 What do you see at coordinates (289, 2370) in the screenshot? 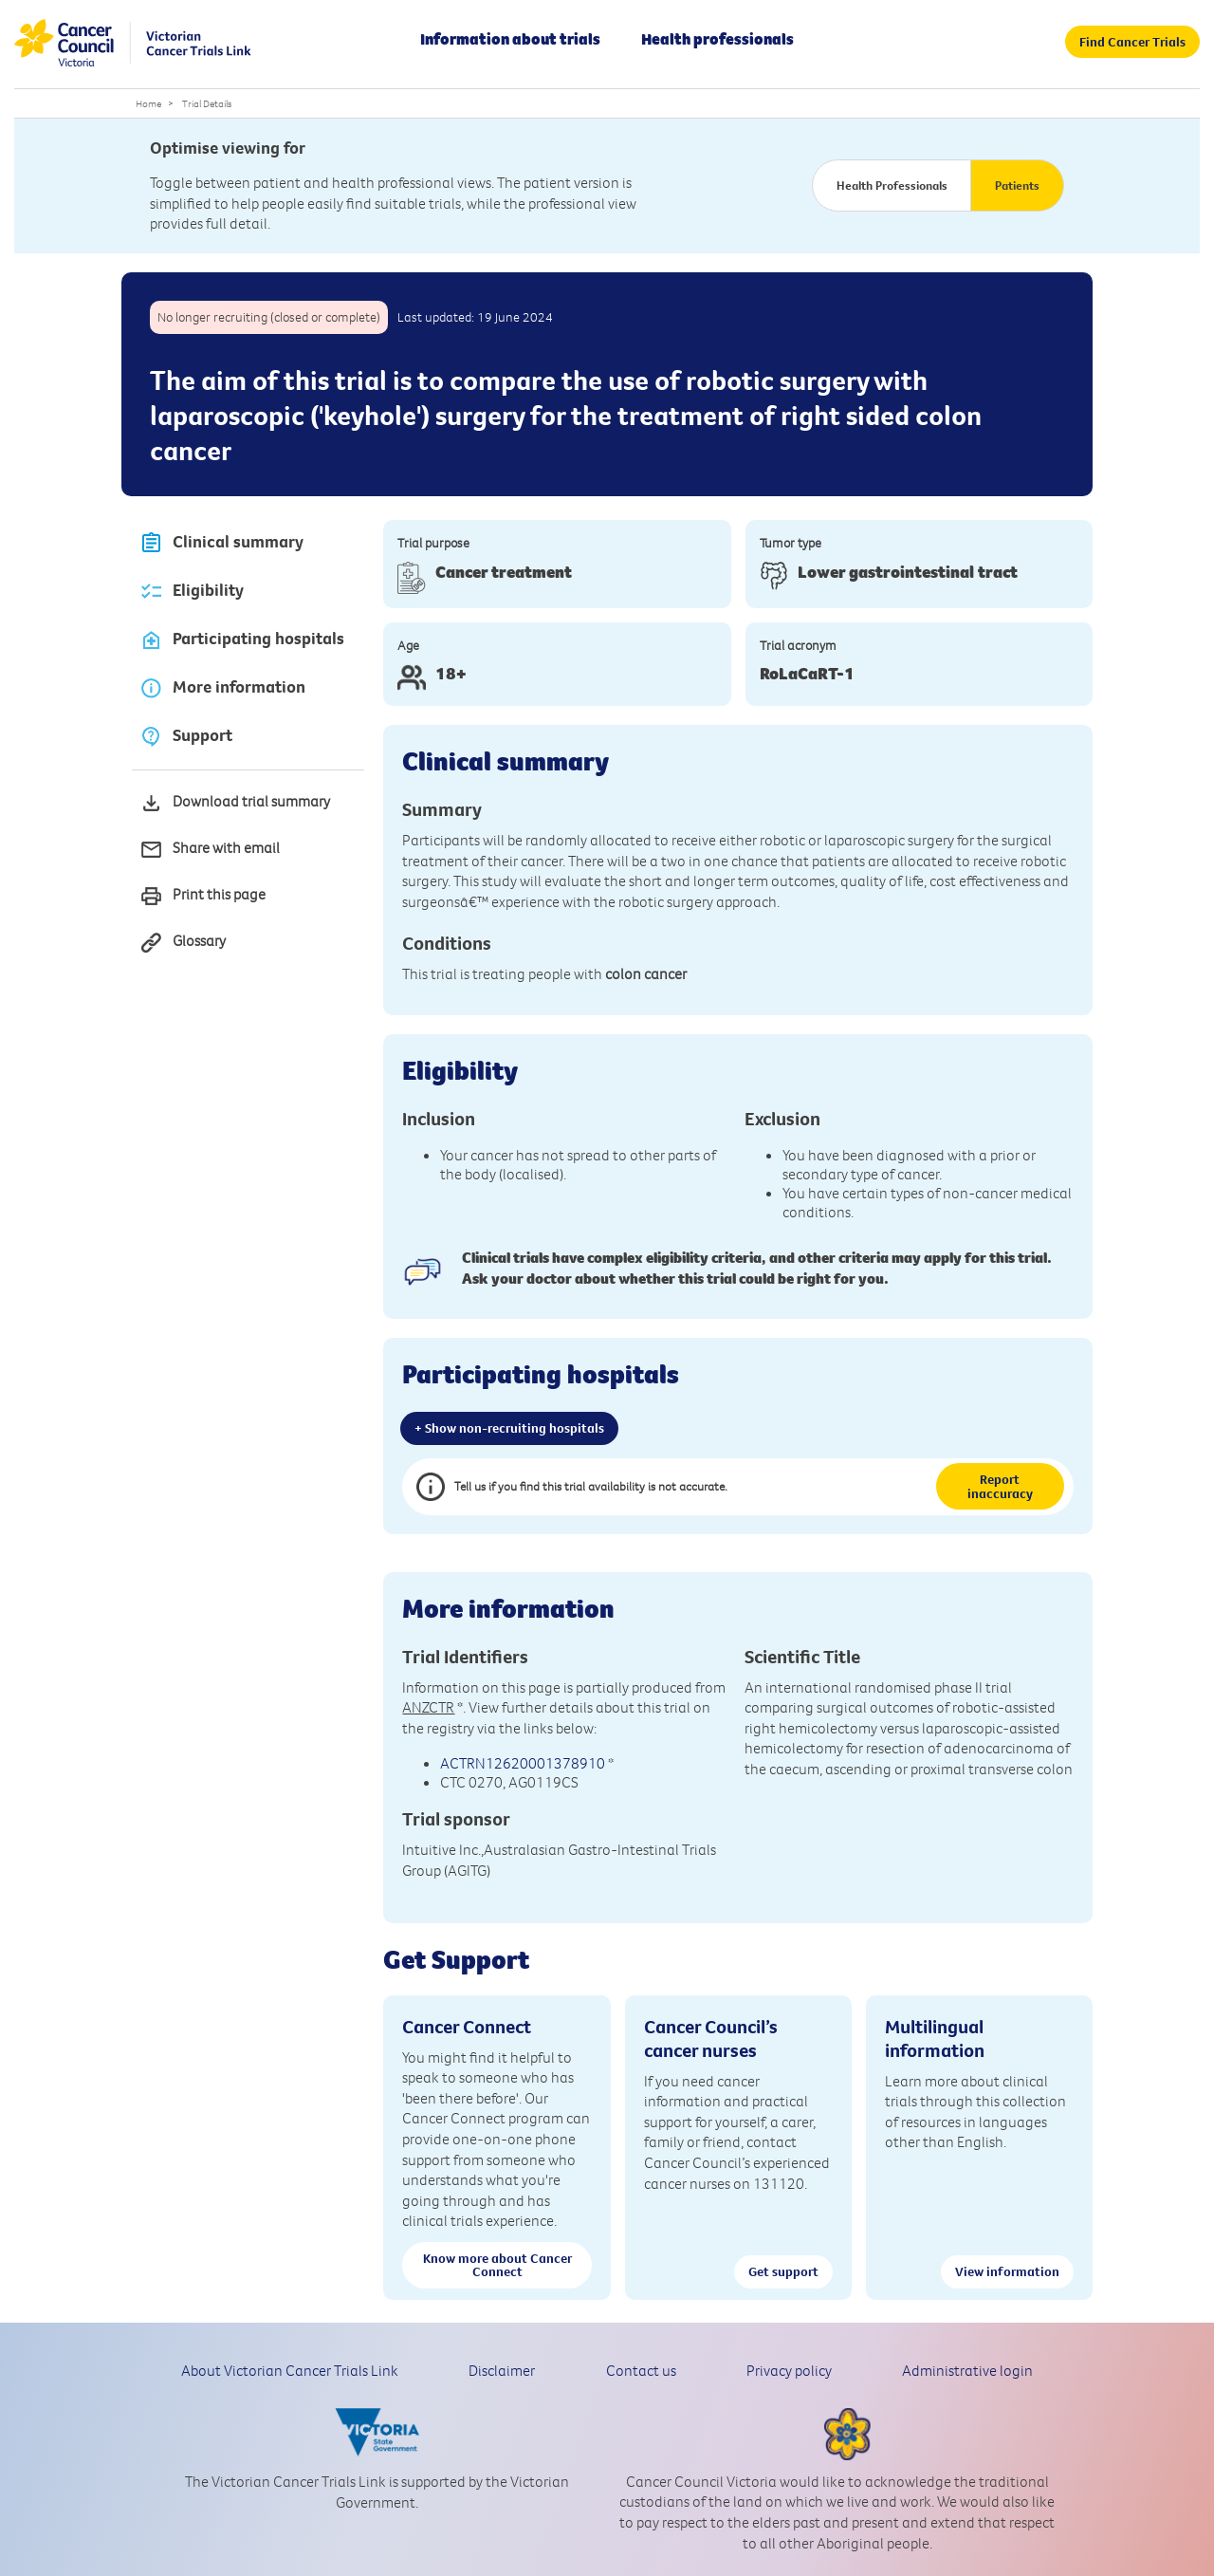
I see `About Victorian Cancer Trials Link` at bounding box center [289, 2370].